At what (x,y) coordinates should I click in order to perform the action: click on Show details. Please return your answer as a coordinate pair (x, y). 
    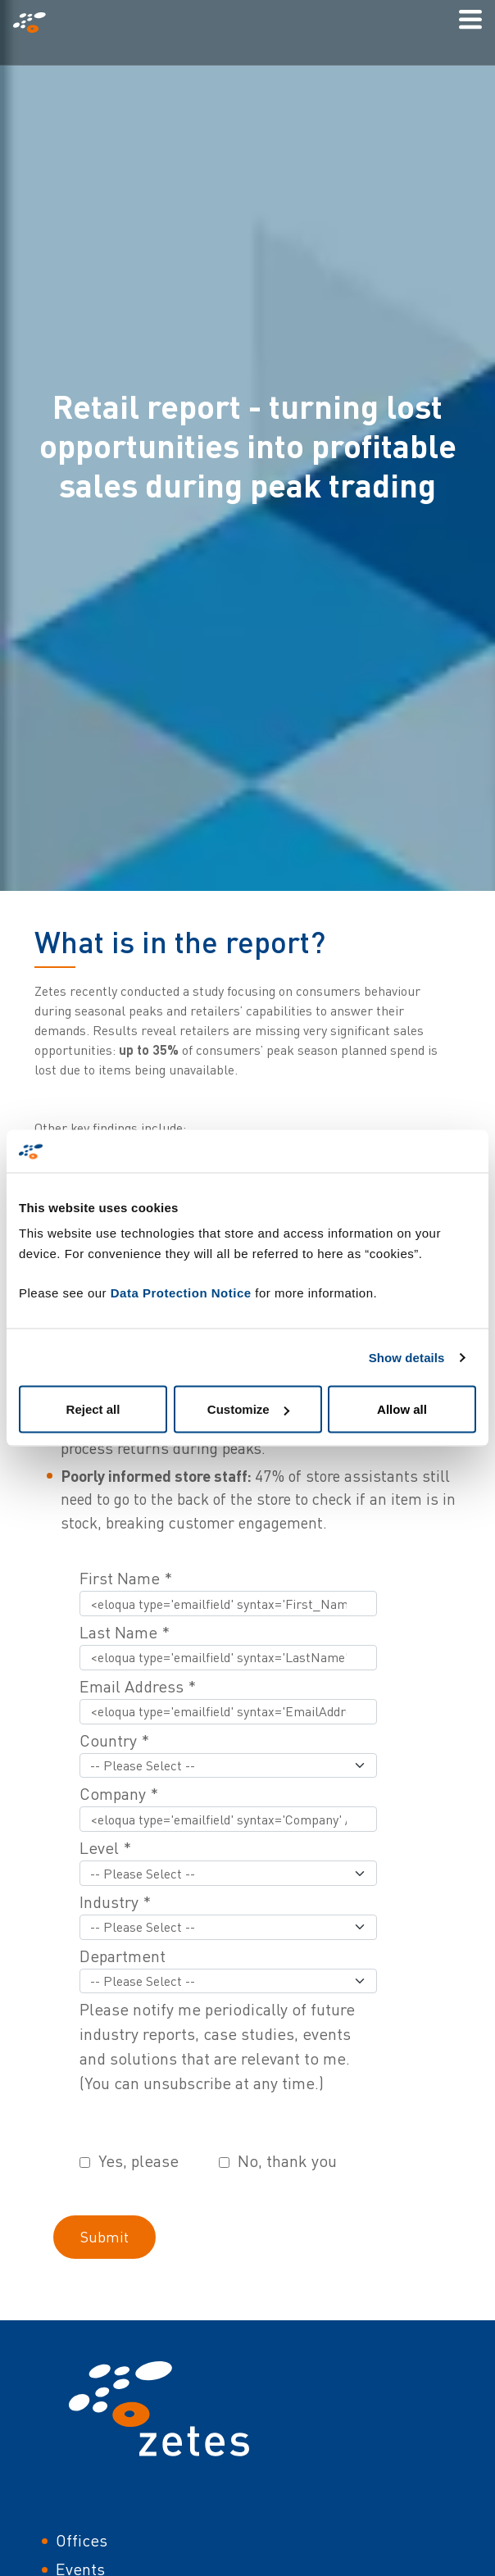
    Looking at the image, I should click on (407, 1357).